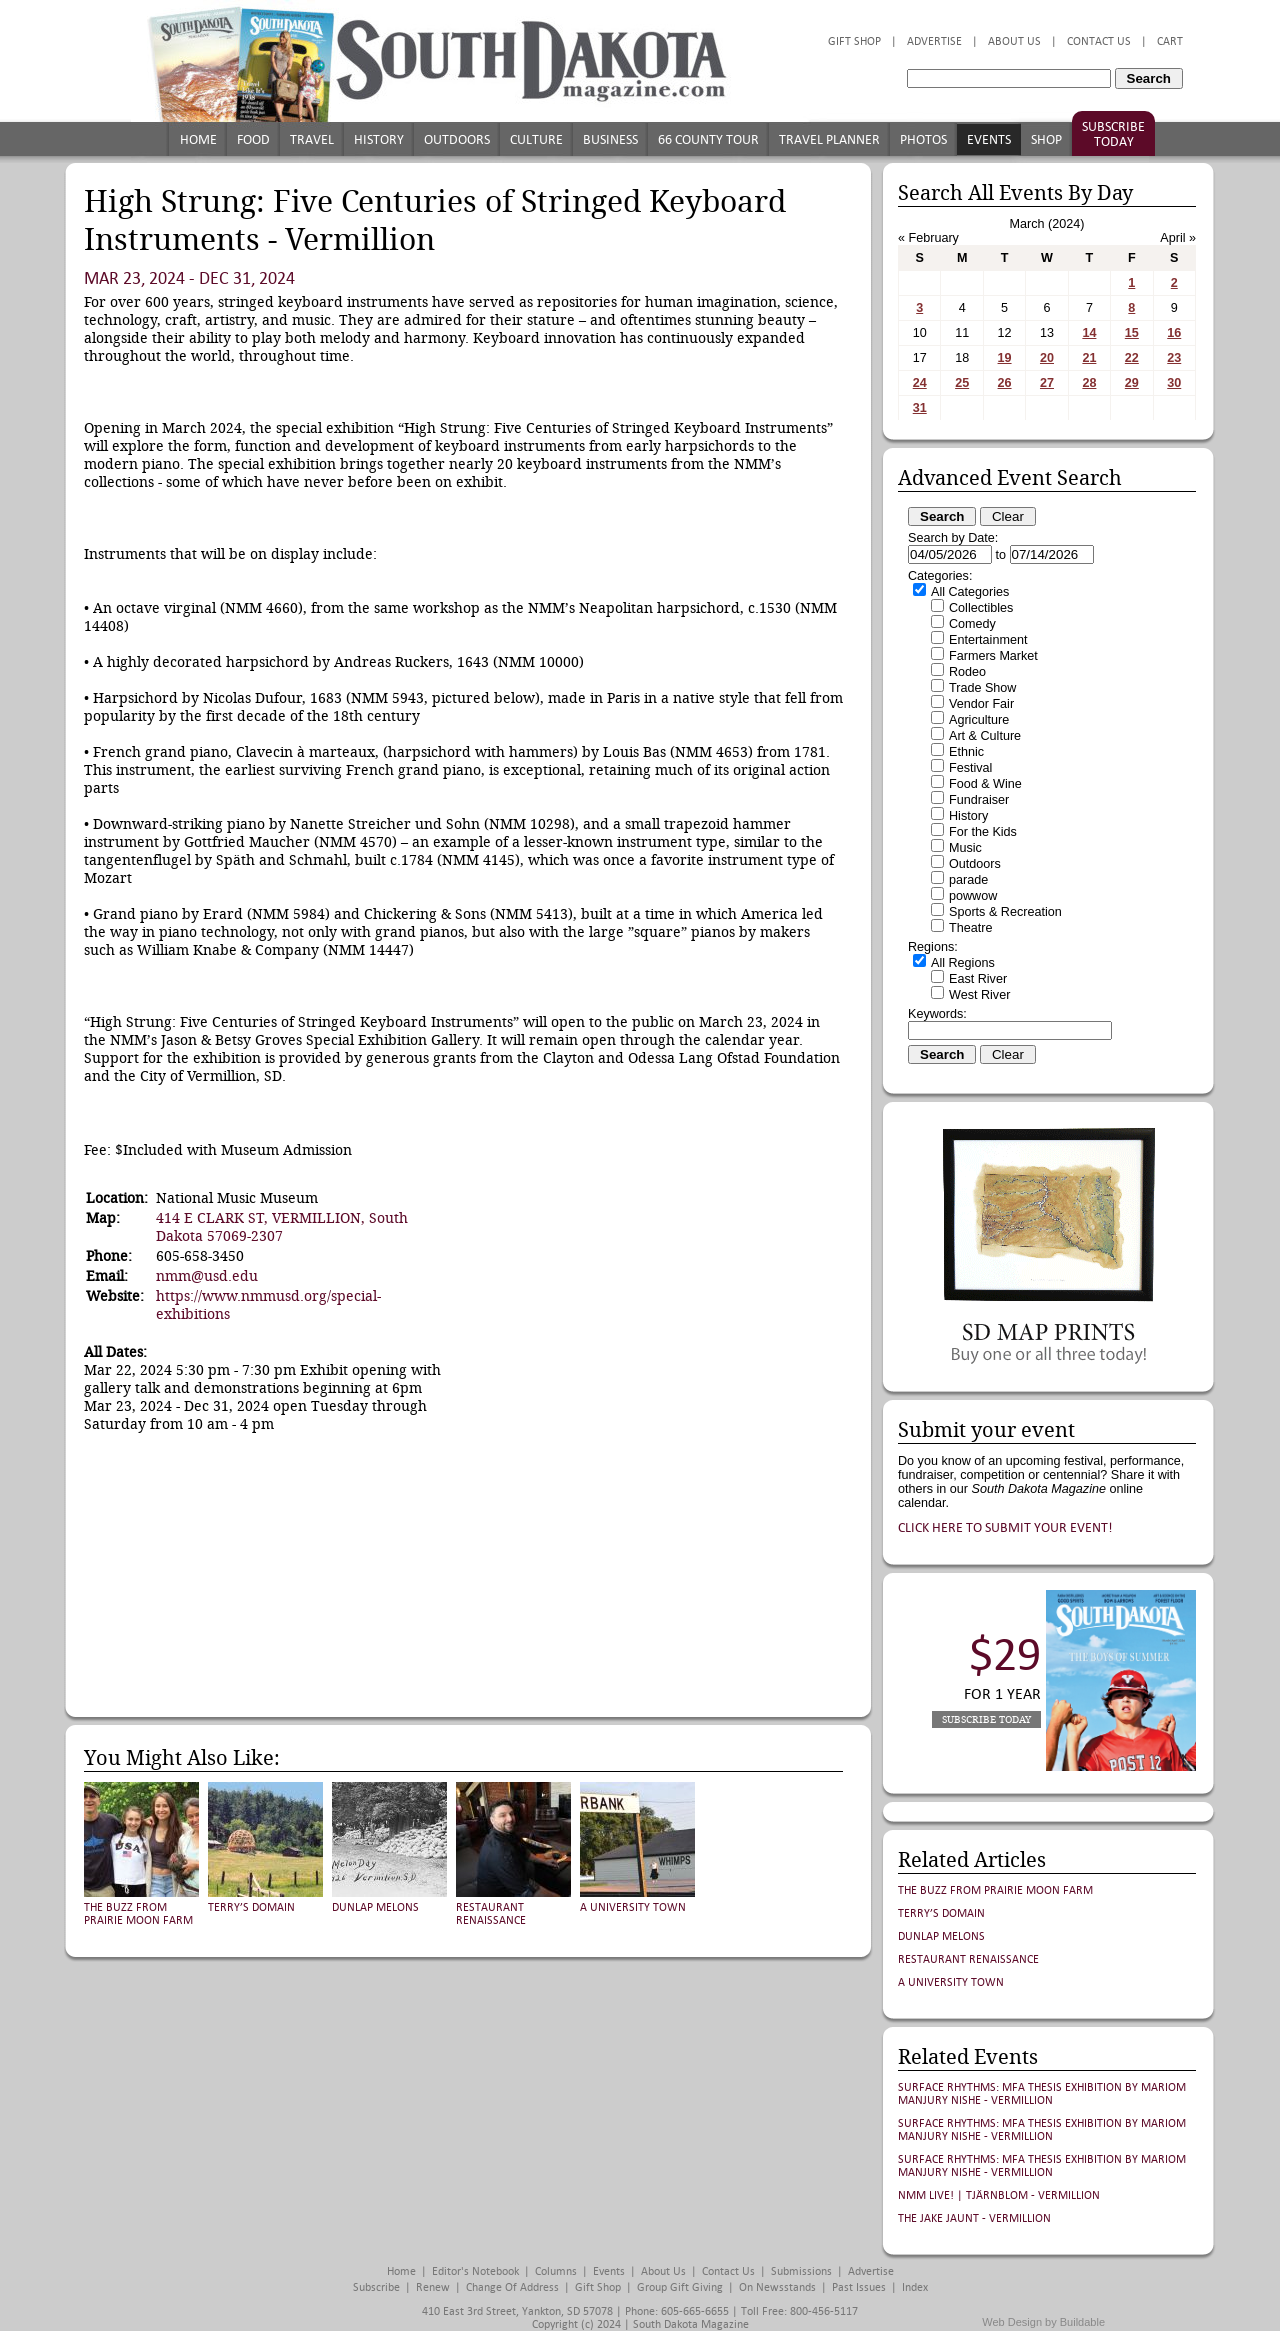 This screenshot has width=1280, height=2345. What do you see at coordinates (138, 1914) in the screenshot?
I see `The Buzz from Prairie Moon Farm` at bounding box center [138, 1914].